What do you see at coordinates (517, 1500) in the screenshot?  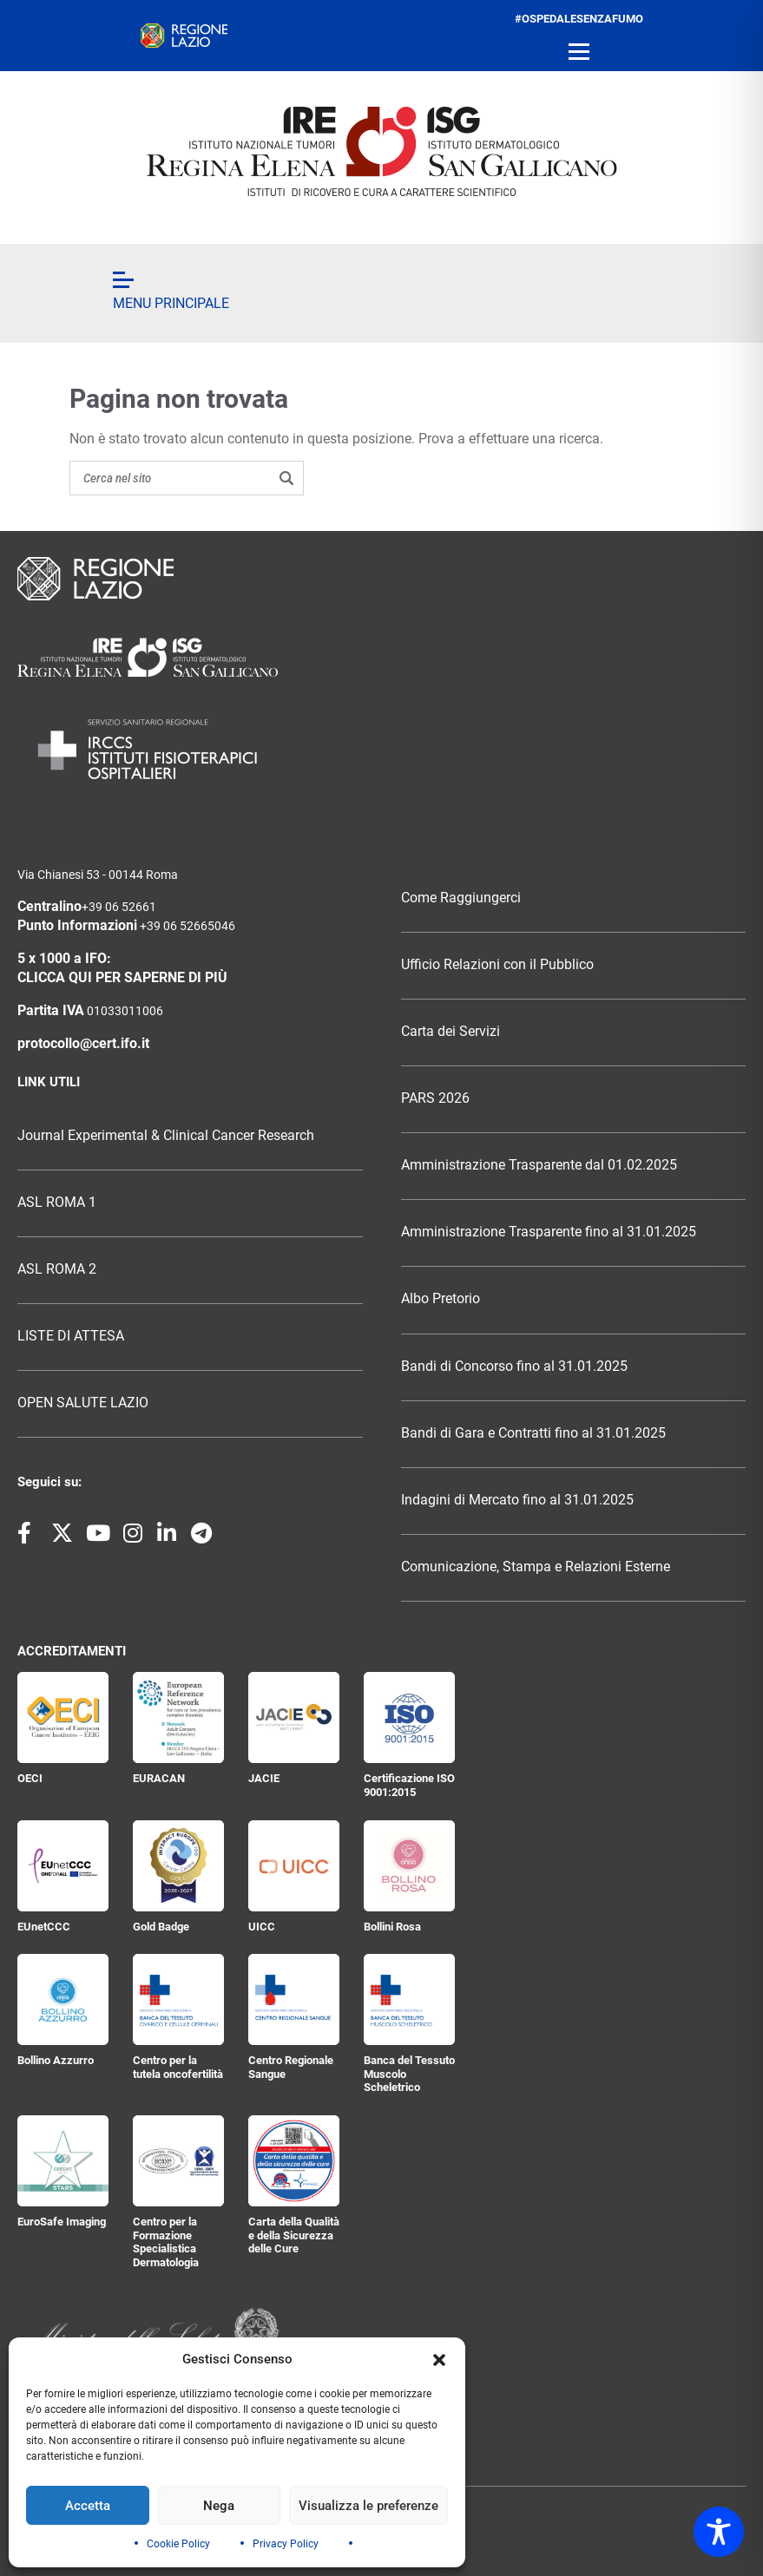 I see `Indagini di Mercato fino al 31.01.2025` at bounding box center [517, 1500].